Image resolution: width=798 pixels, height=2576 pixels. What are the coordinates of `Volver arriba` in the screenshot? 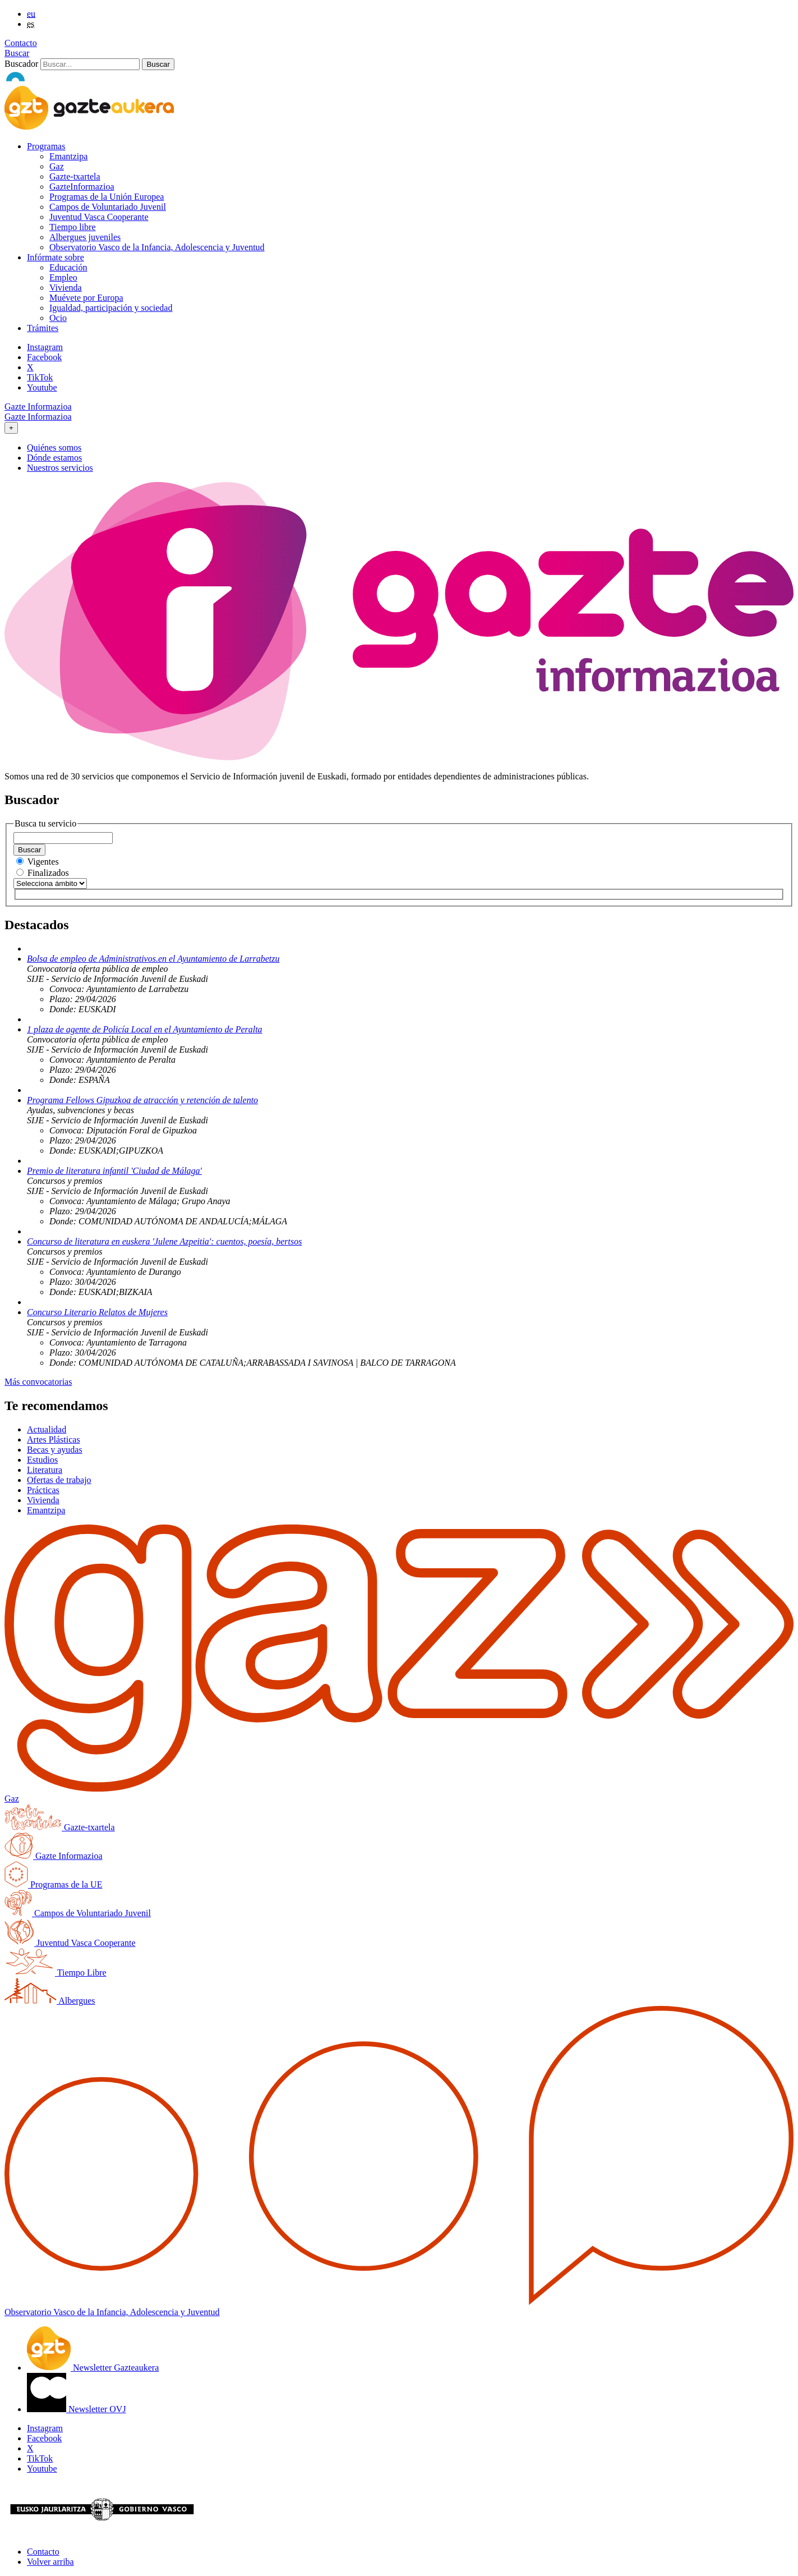 It's located at (50, 2561).